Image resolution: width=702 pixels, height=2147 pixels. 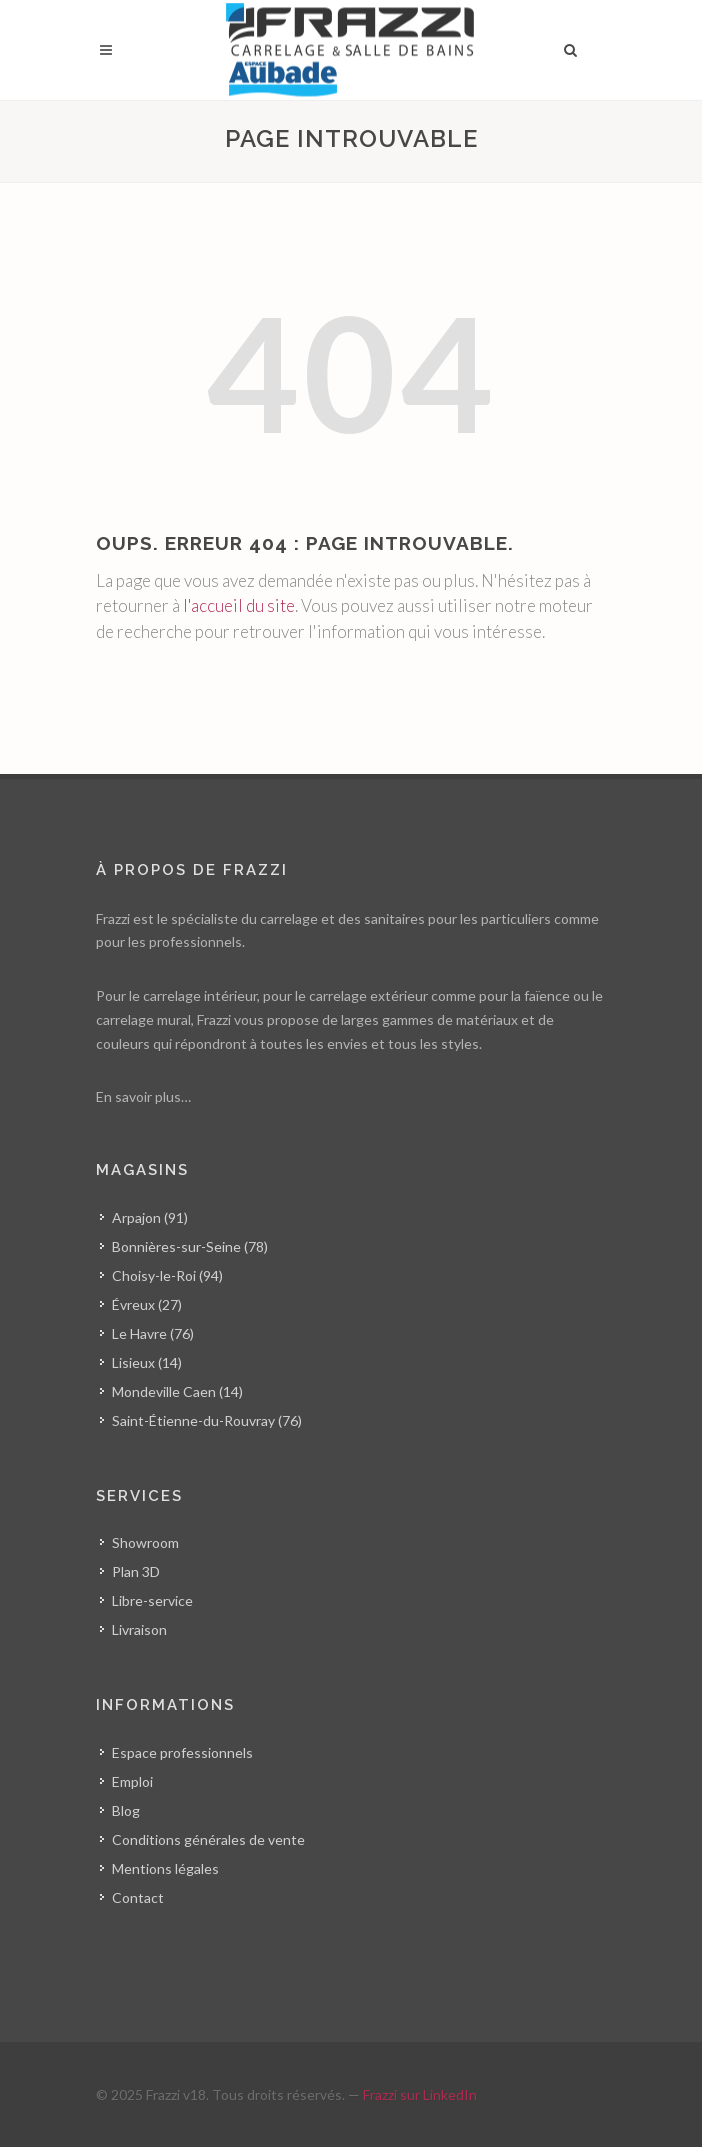 What do you see at coordinates (177, 1391) in the screenshot?
I see `Mondeville Caen (14)` at bounding box center [177, 1391].